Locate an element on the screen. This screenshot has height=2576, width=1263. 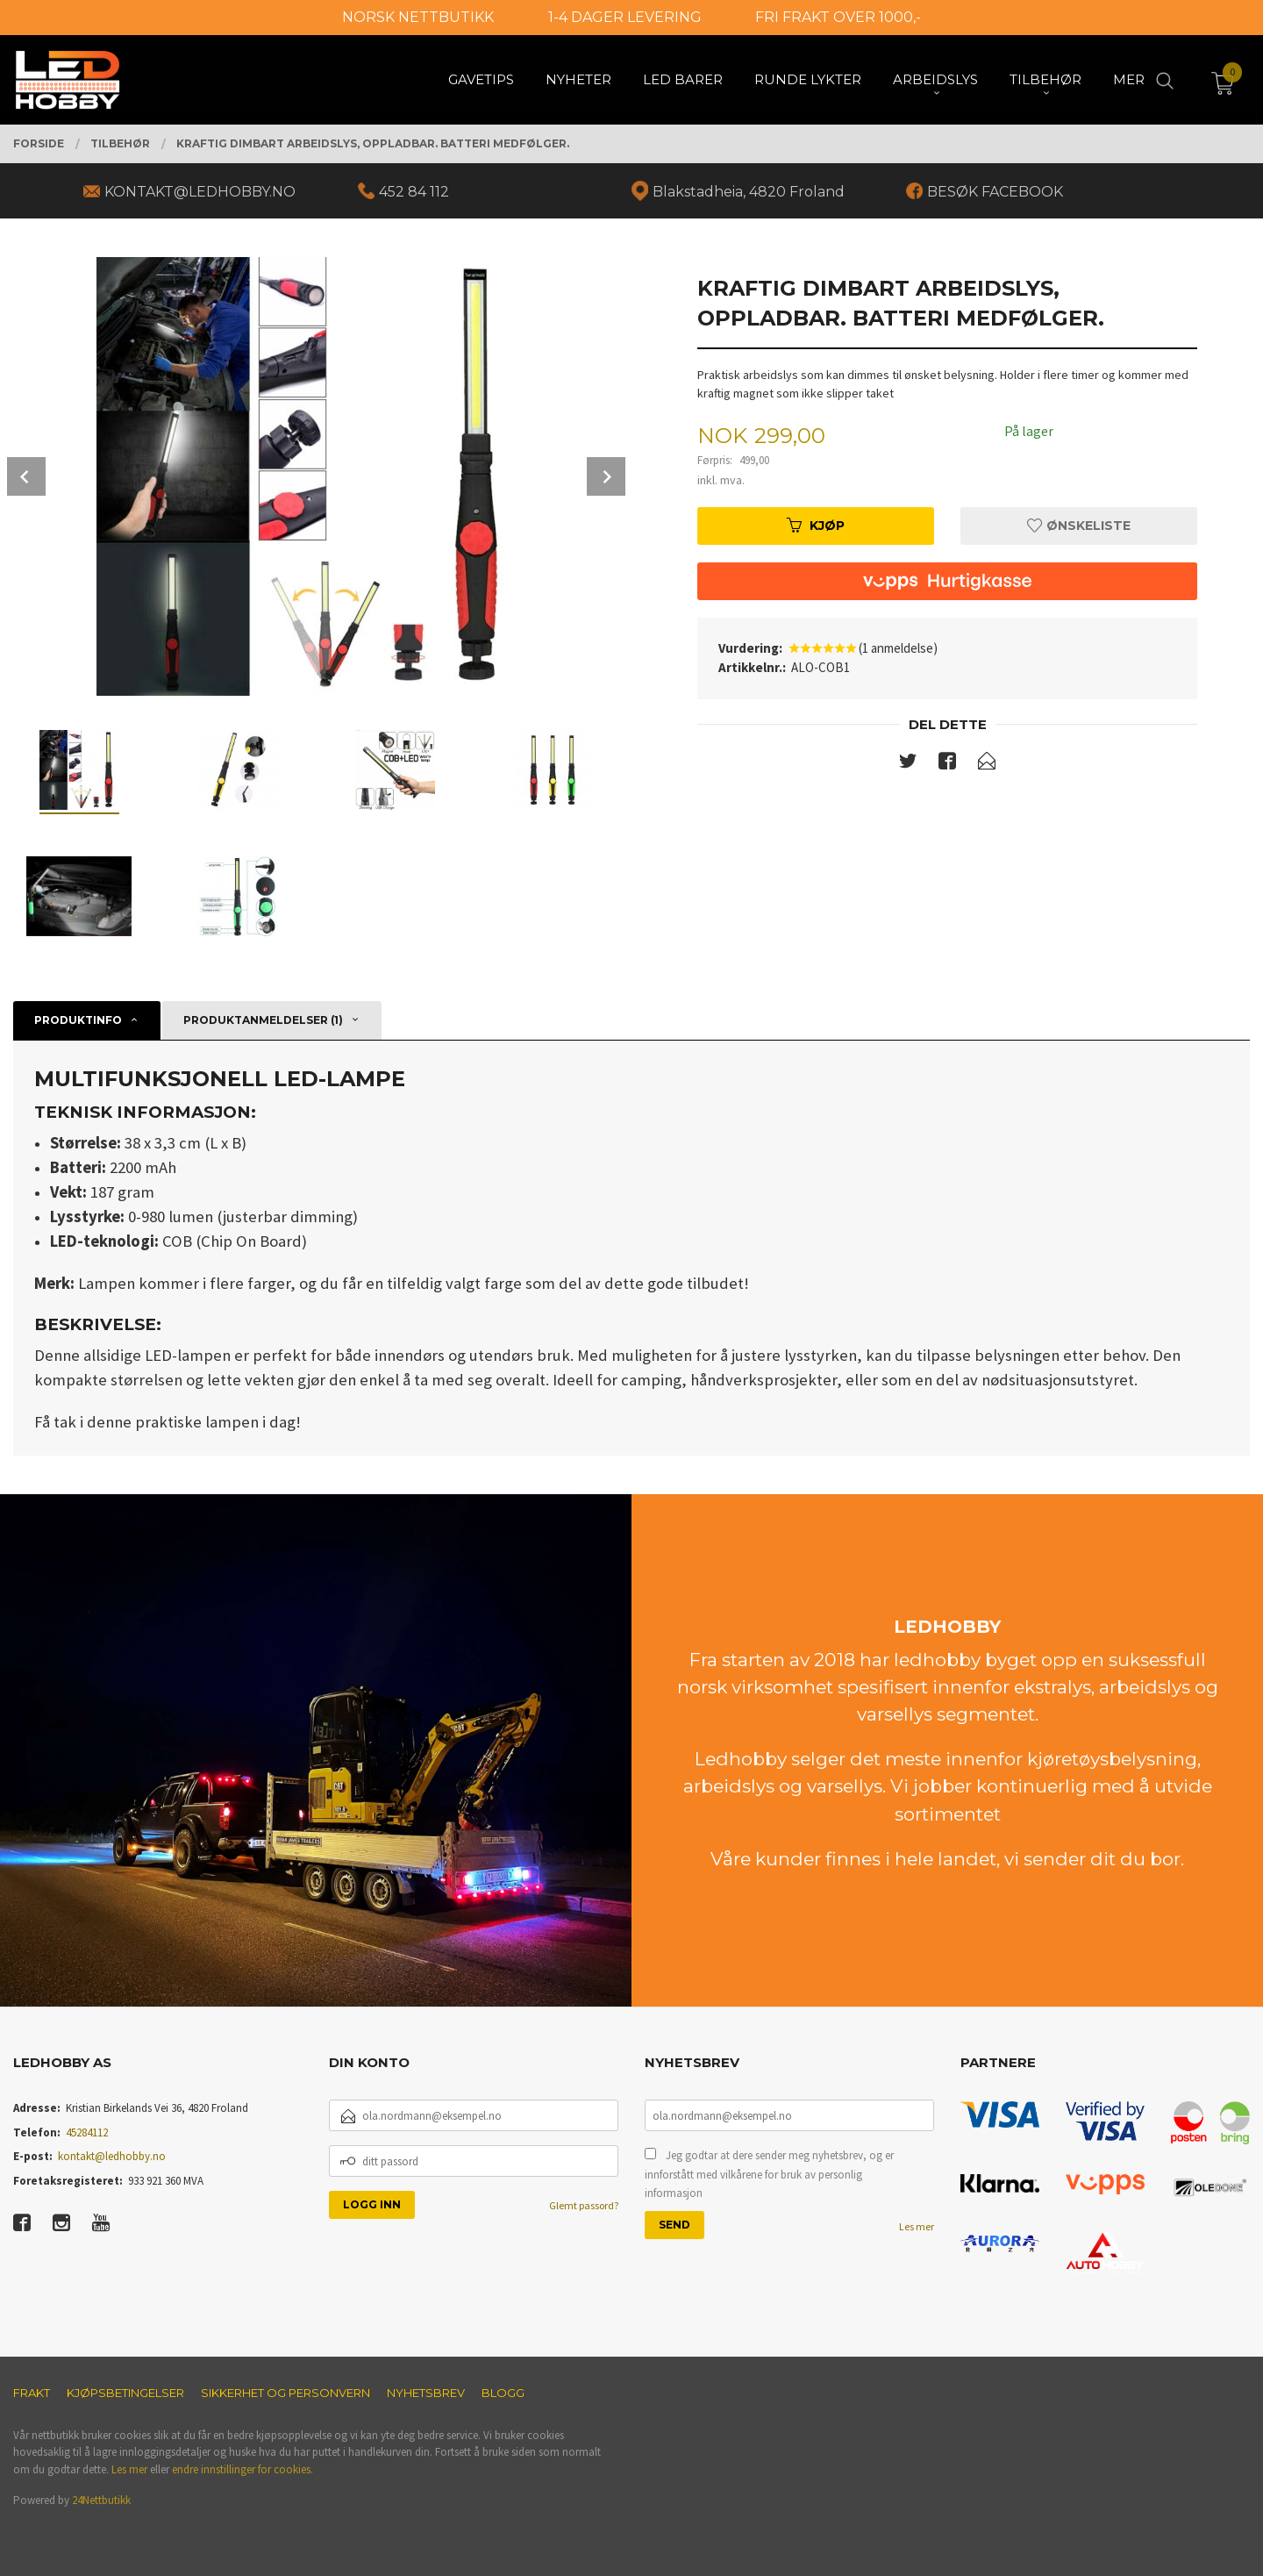
endre innstillinger for cookies. is located at coordinates (242, 2469).